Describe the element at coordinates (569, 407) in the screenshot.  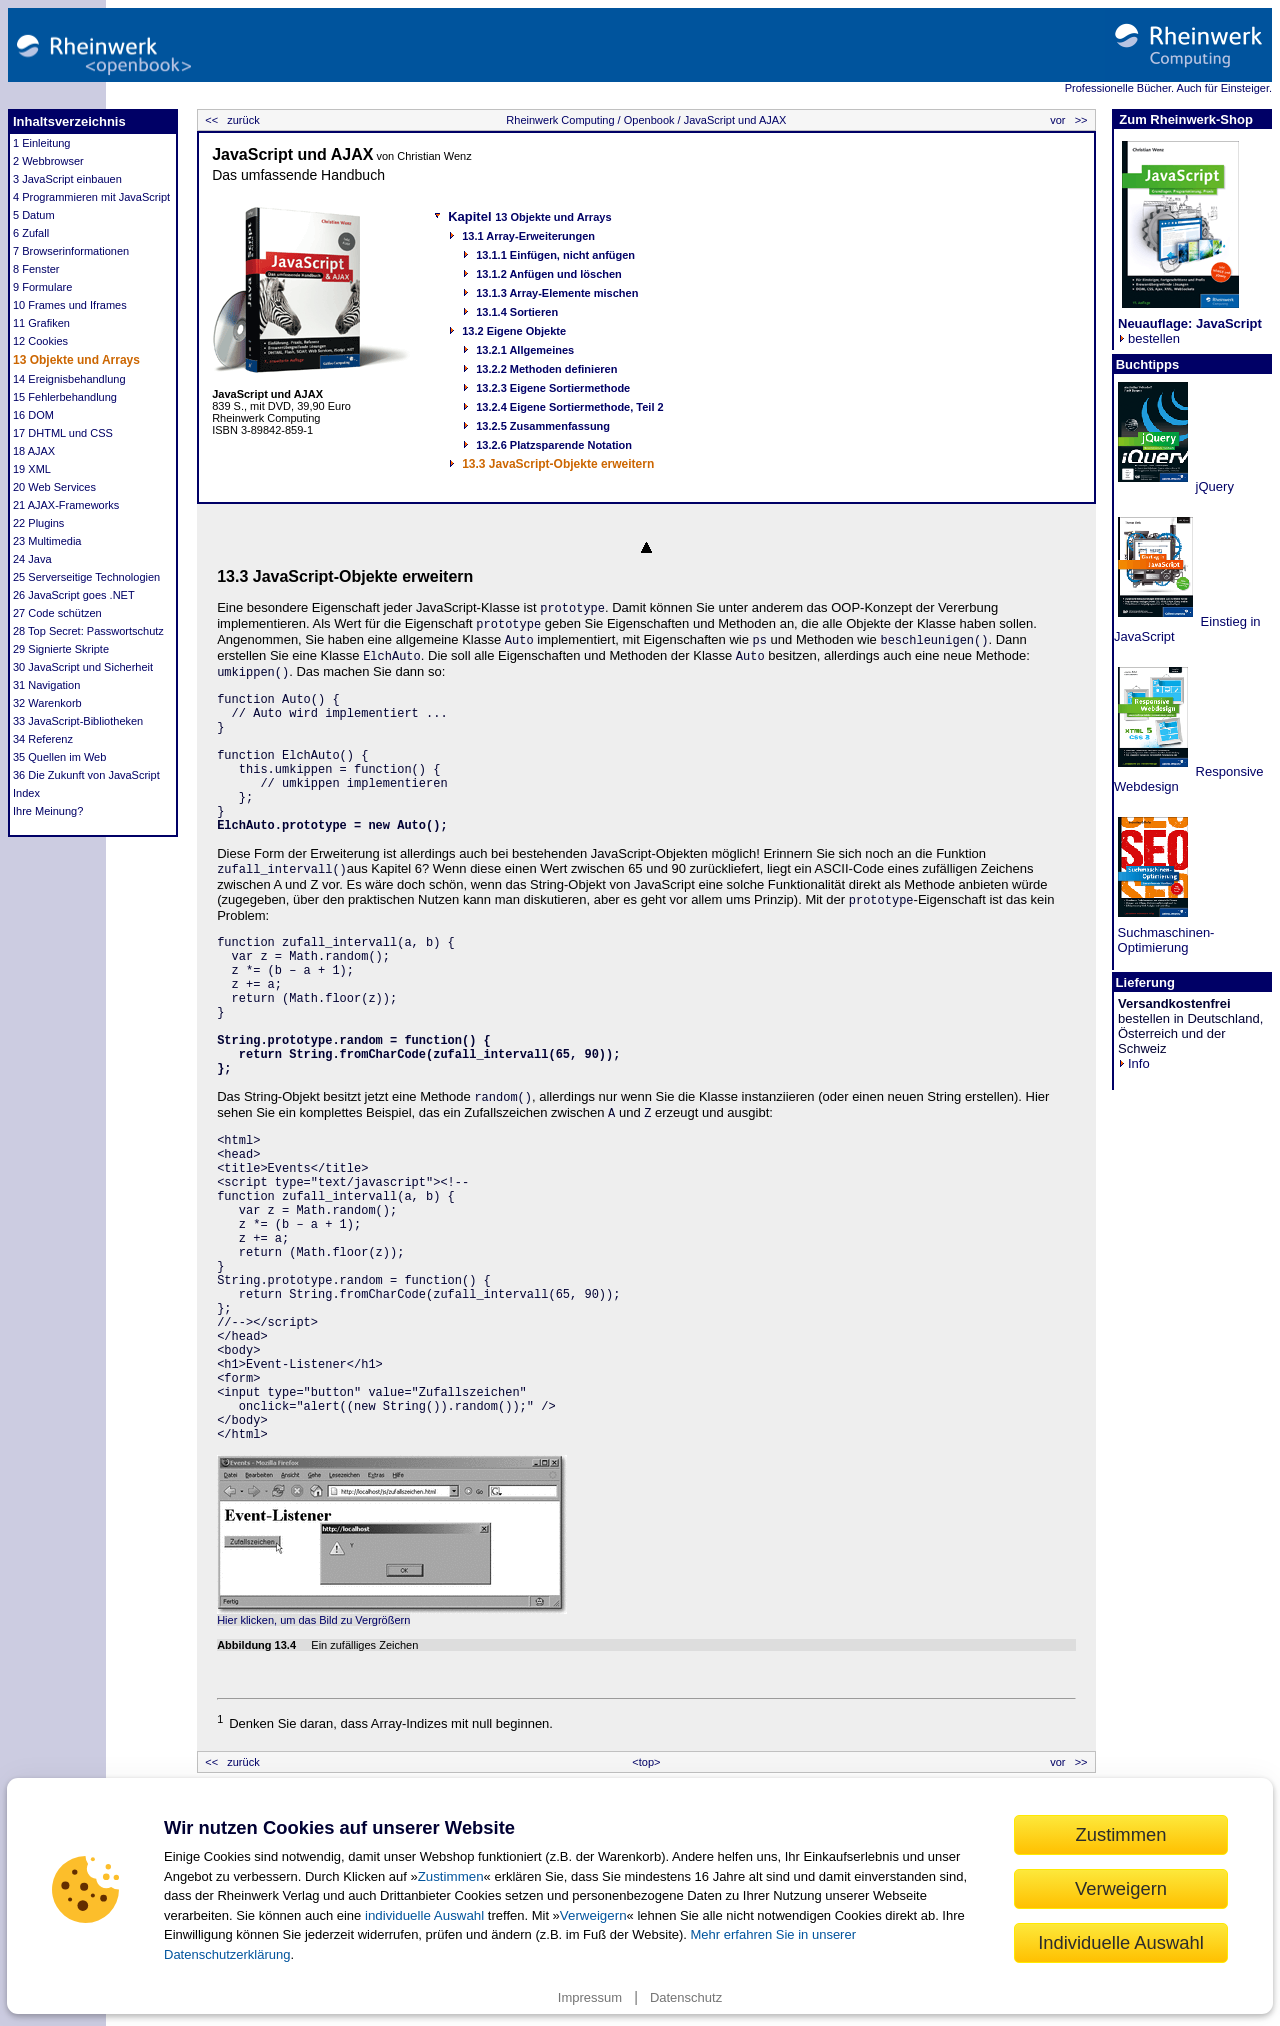
I see `13.2.4 Eigene Sortiermethode, Teil 2` at that location.